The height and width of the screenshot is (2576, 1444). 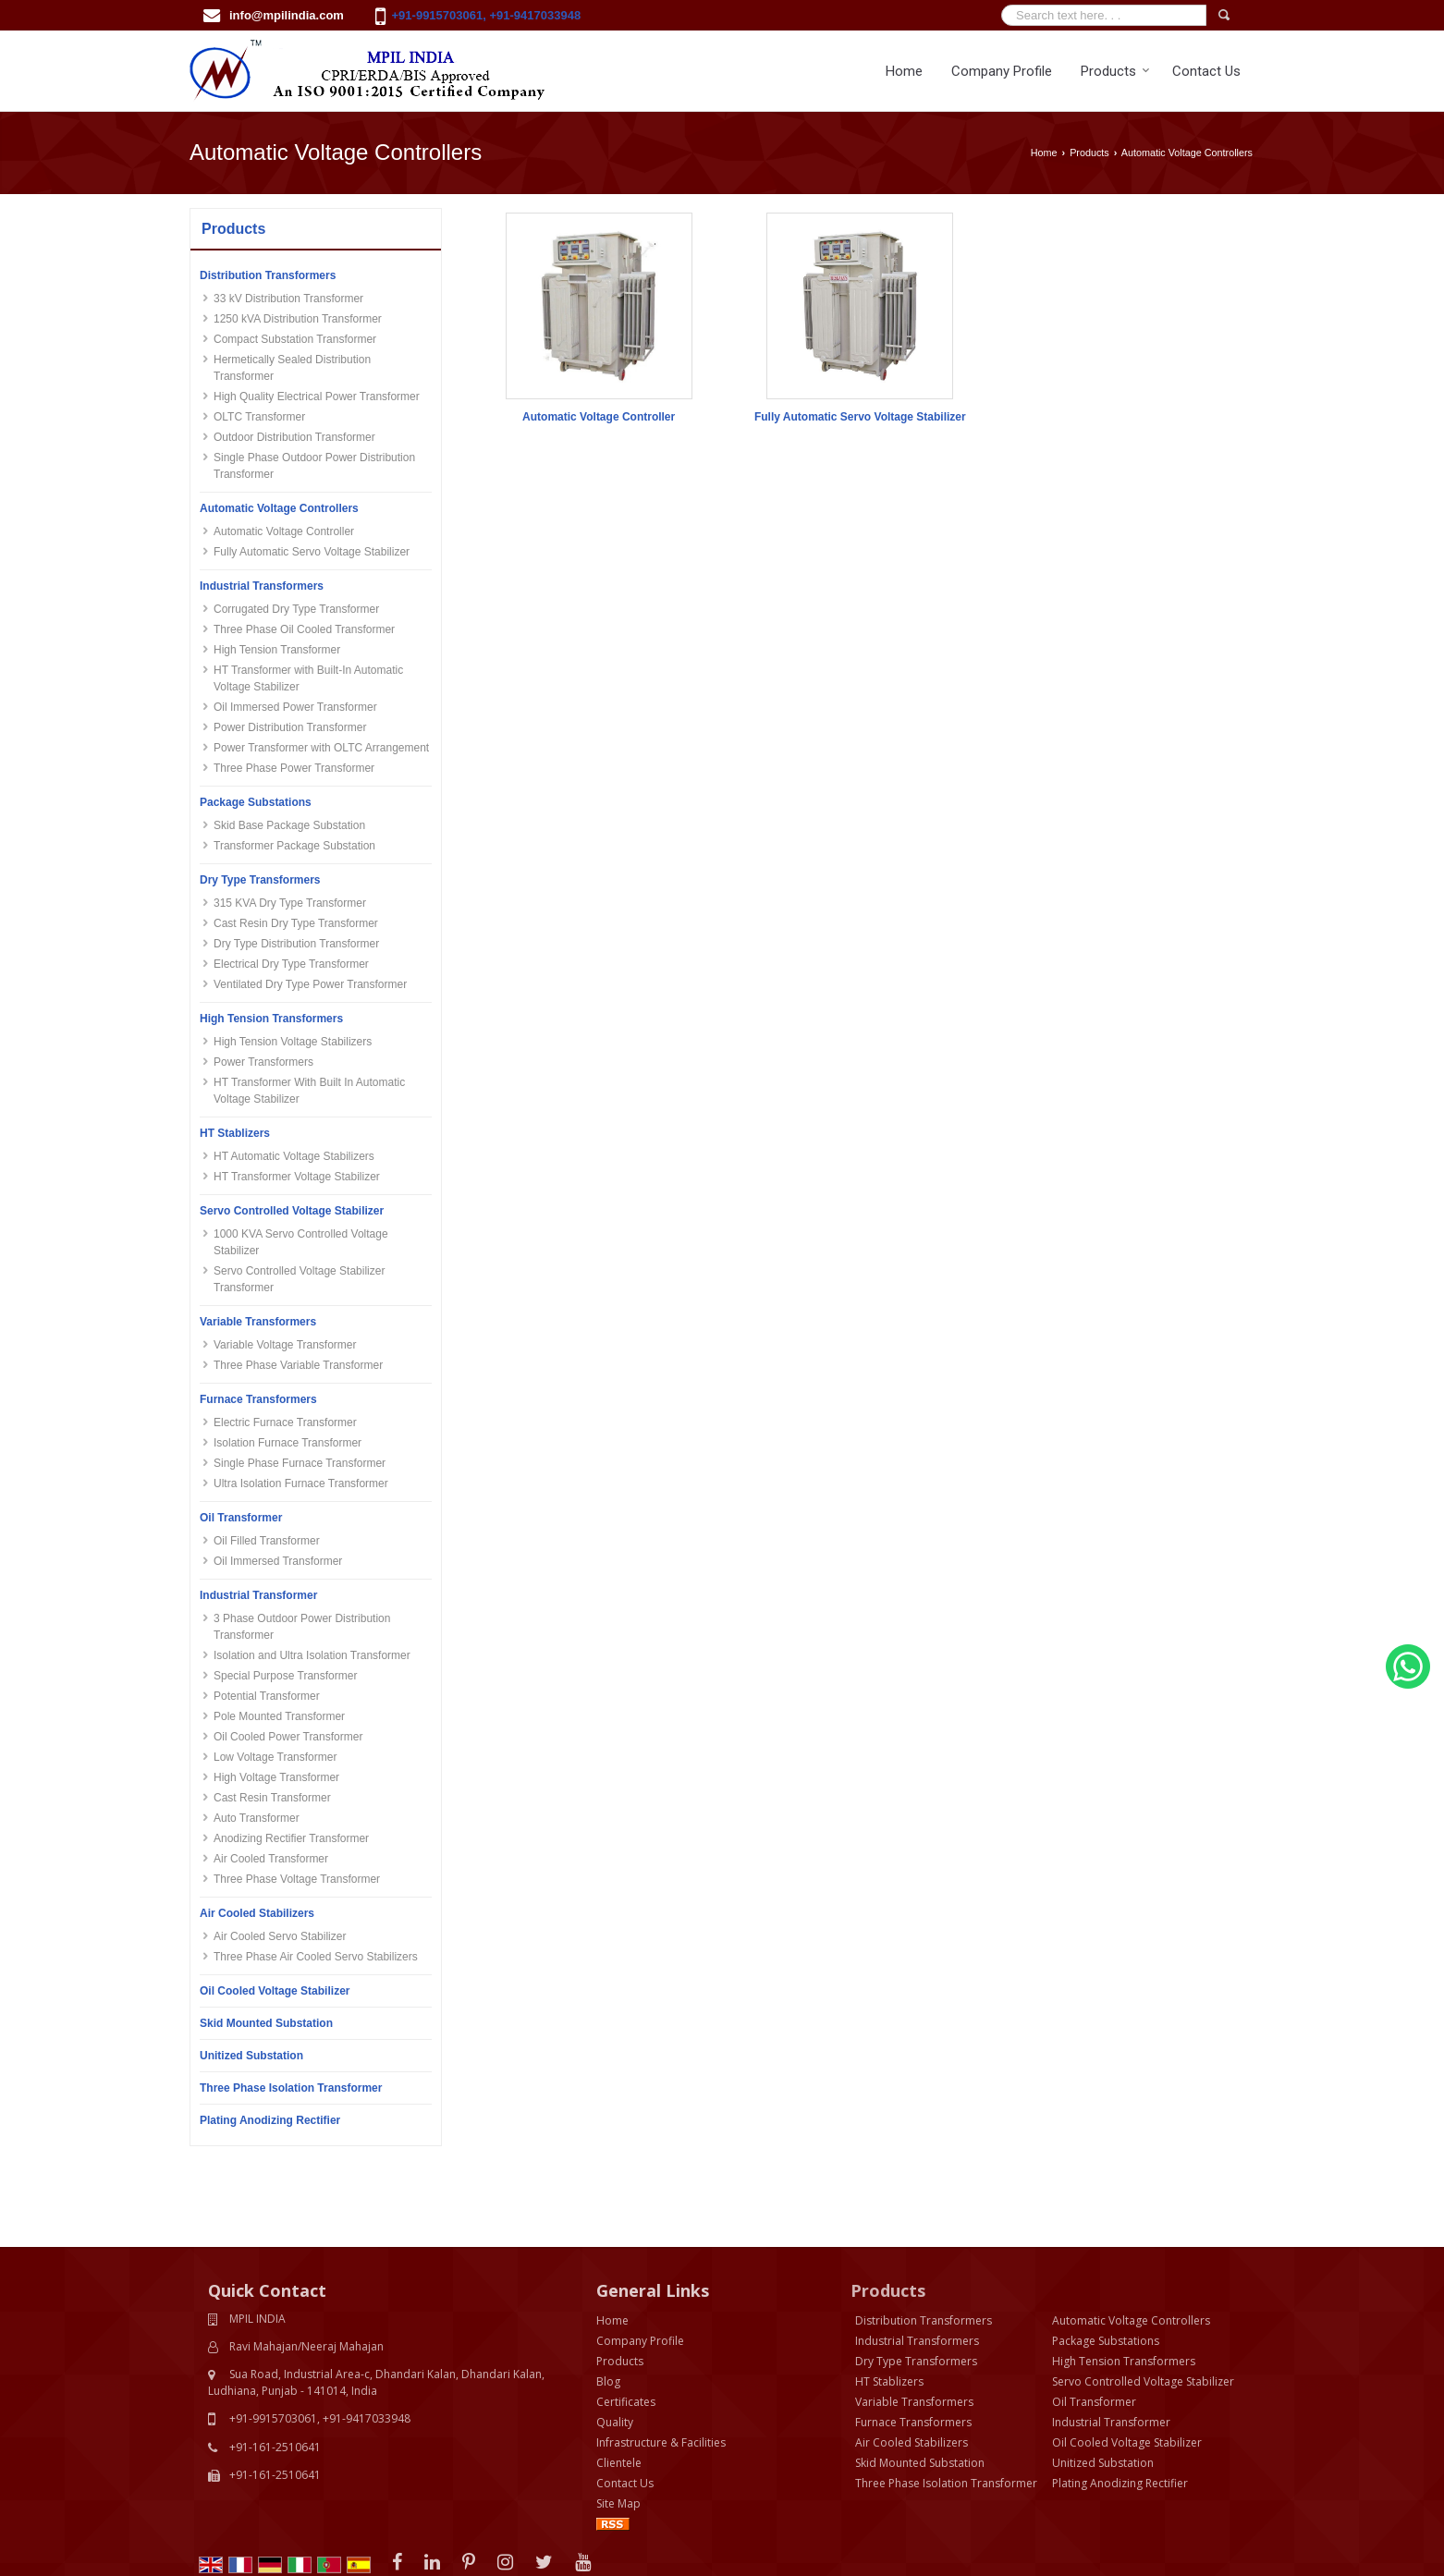 What do you see at coordinates (312, 1655) in the screenshot?
I see `Isolation and Ultra Isolation Transformer` at bounding box center [312, 1655].